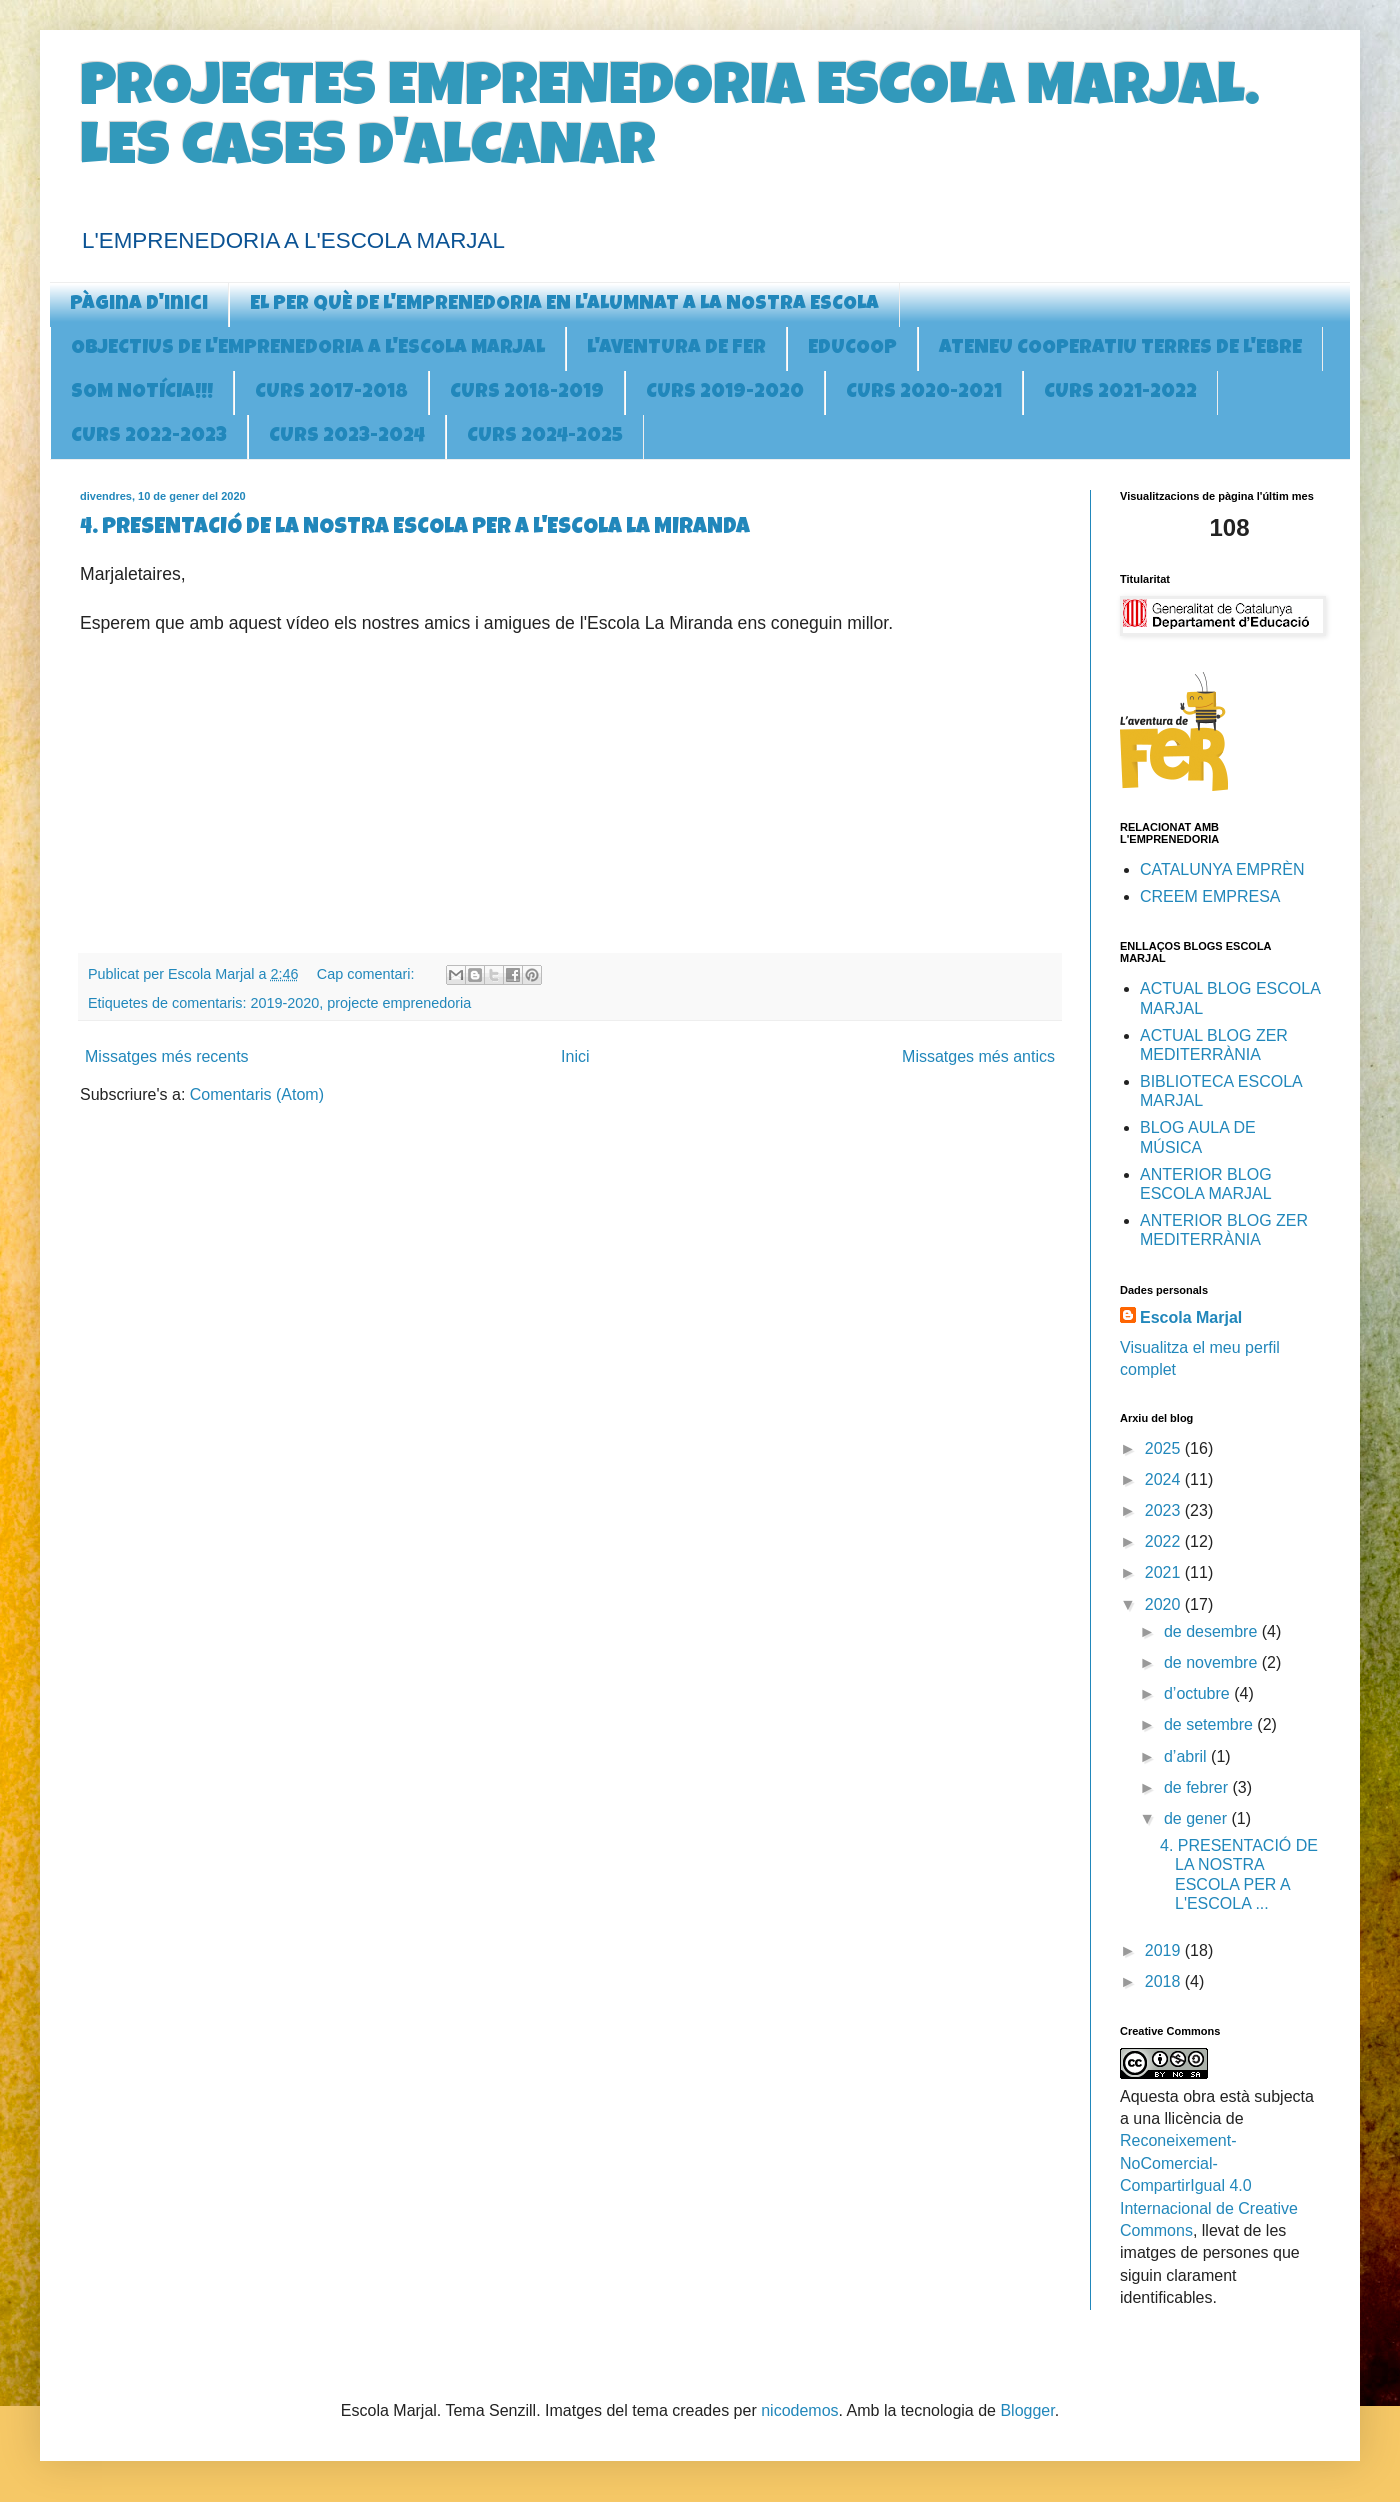 This screenshot has height=2502, width=1400. What do you see at coordinates (257, 1094) in the screenshot?
I see `Comentaris (Atom)` at bounding box center [257, 1094].